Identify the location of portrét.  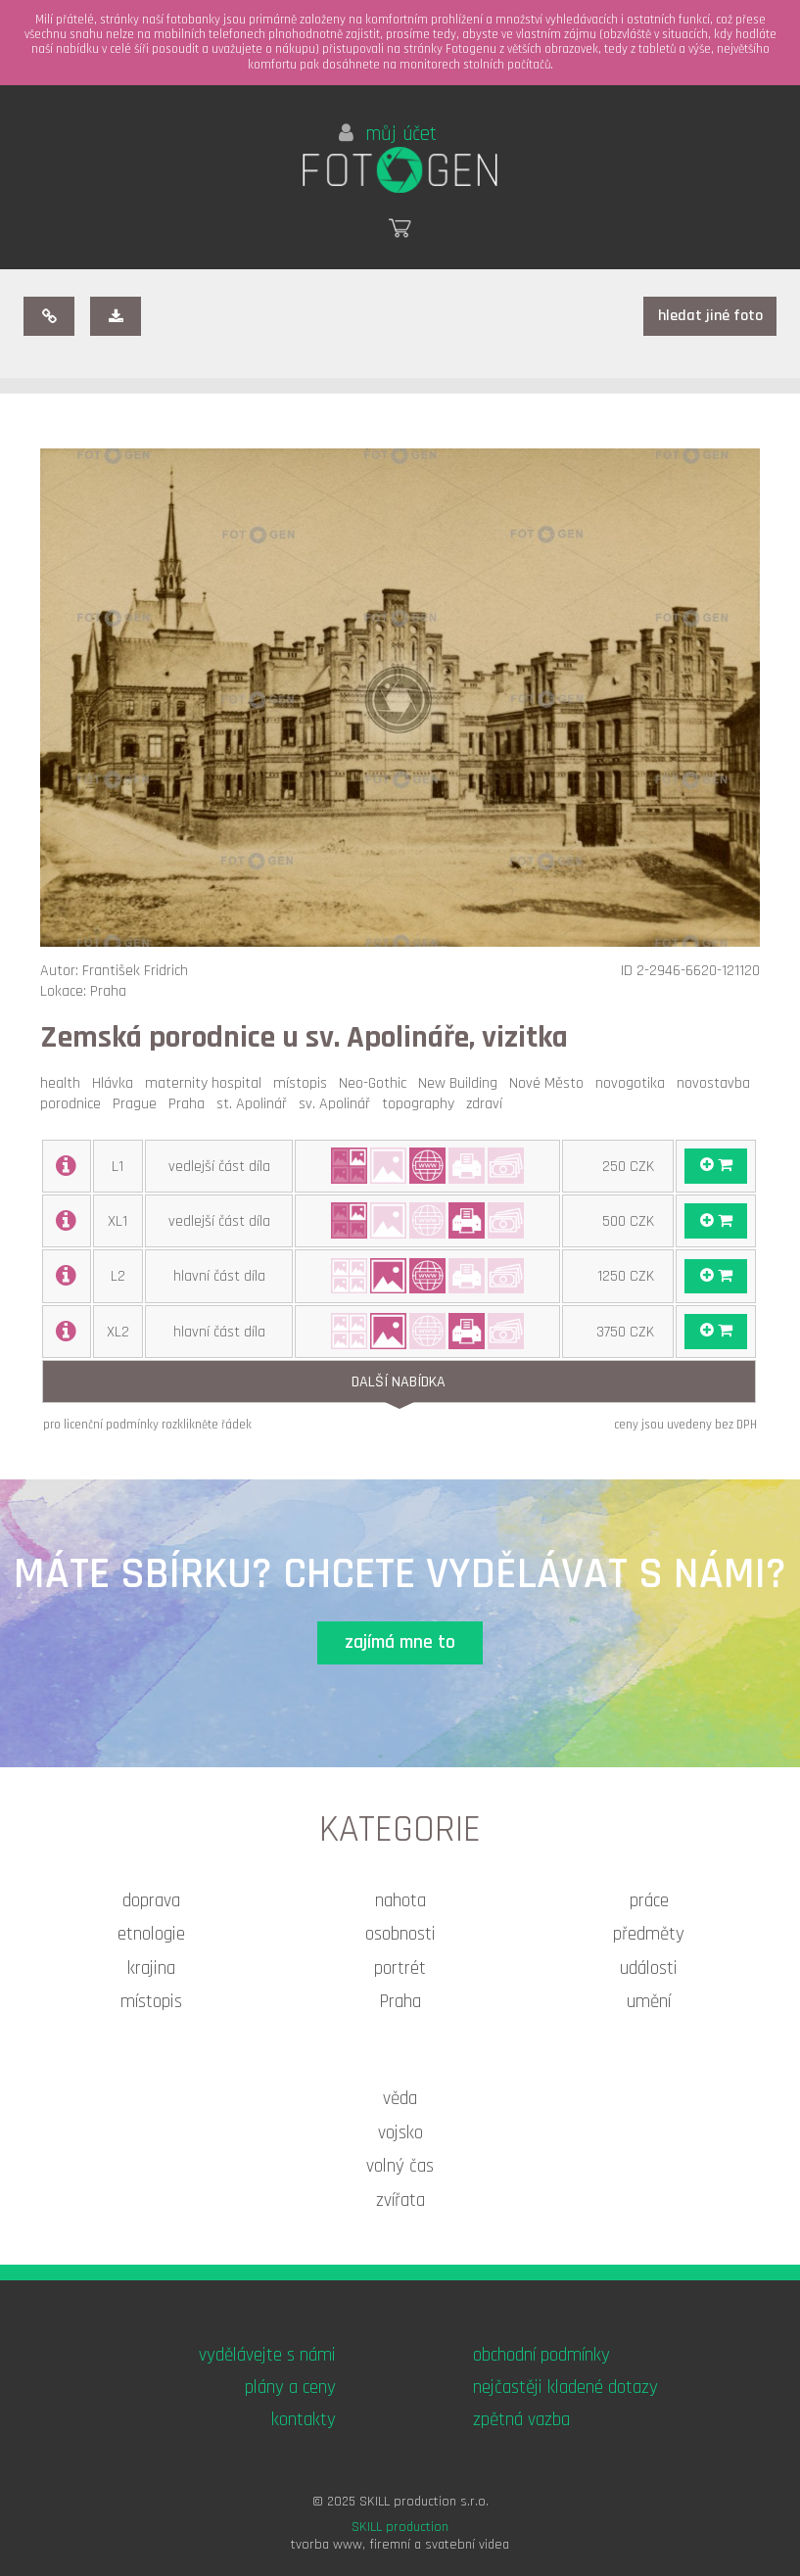
(400, 1968).